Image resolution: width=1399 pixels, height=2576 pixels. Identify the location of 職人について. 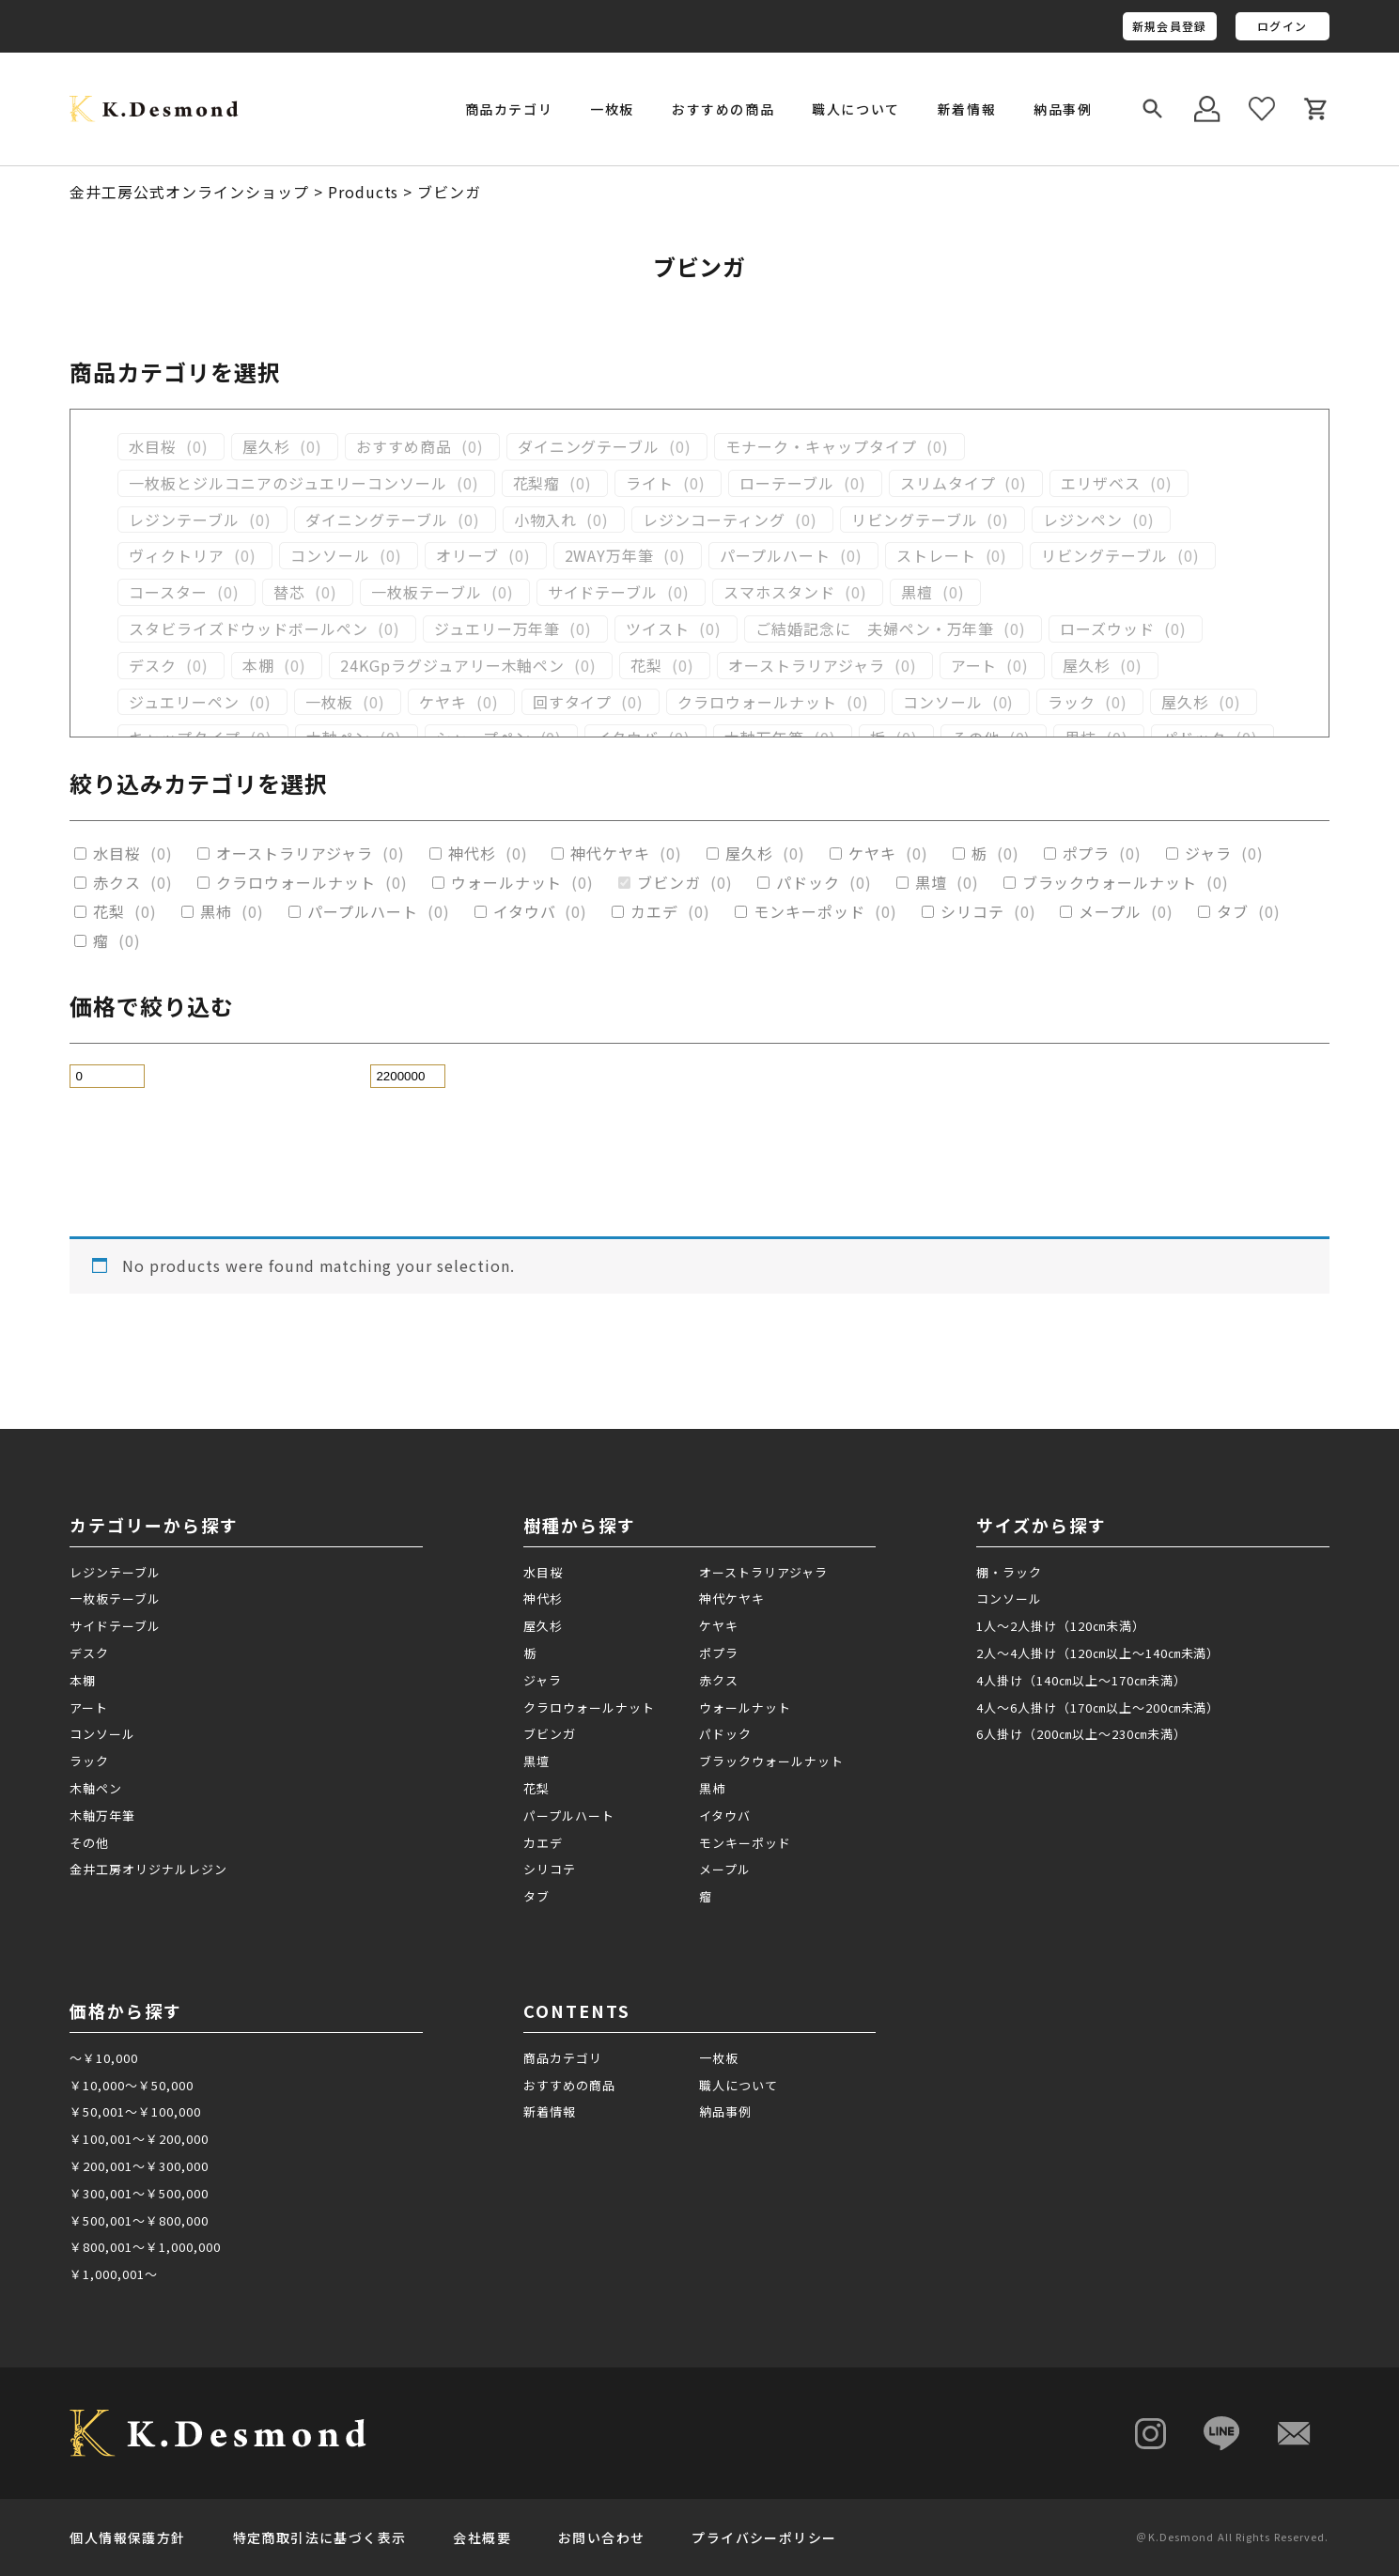
(856, 109).